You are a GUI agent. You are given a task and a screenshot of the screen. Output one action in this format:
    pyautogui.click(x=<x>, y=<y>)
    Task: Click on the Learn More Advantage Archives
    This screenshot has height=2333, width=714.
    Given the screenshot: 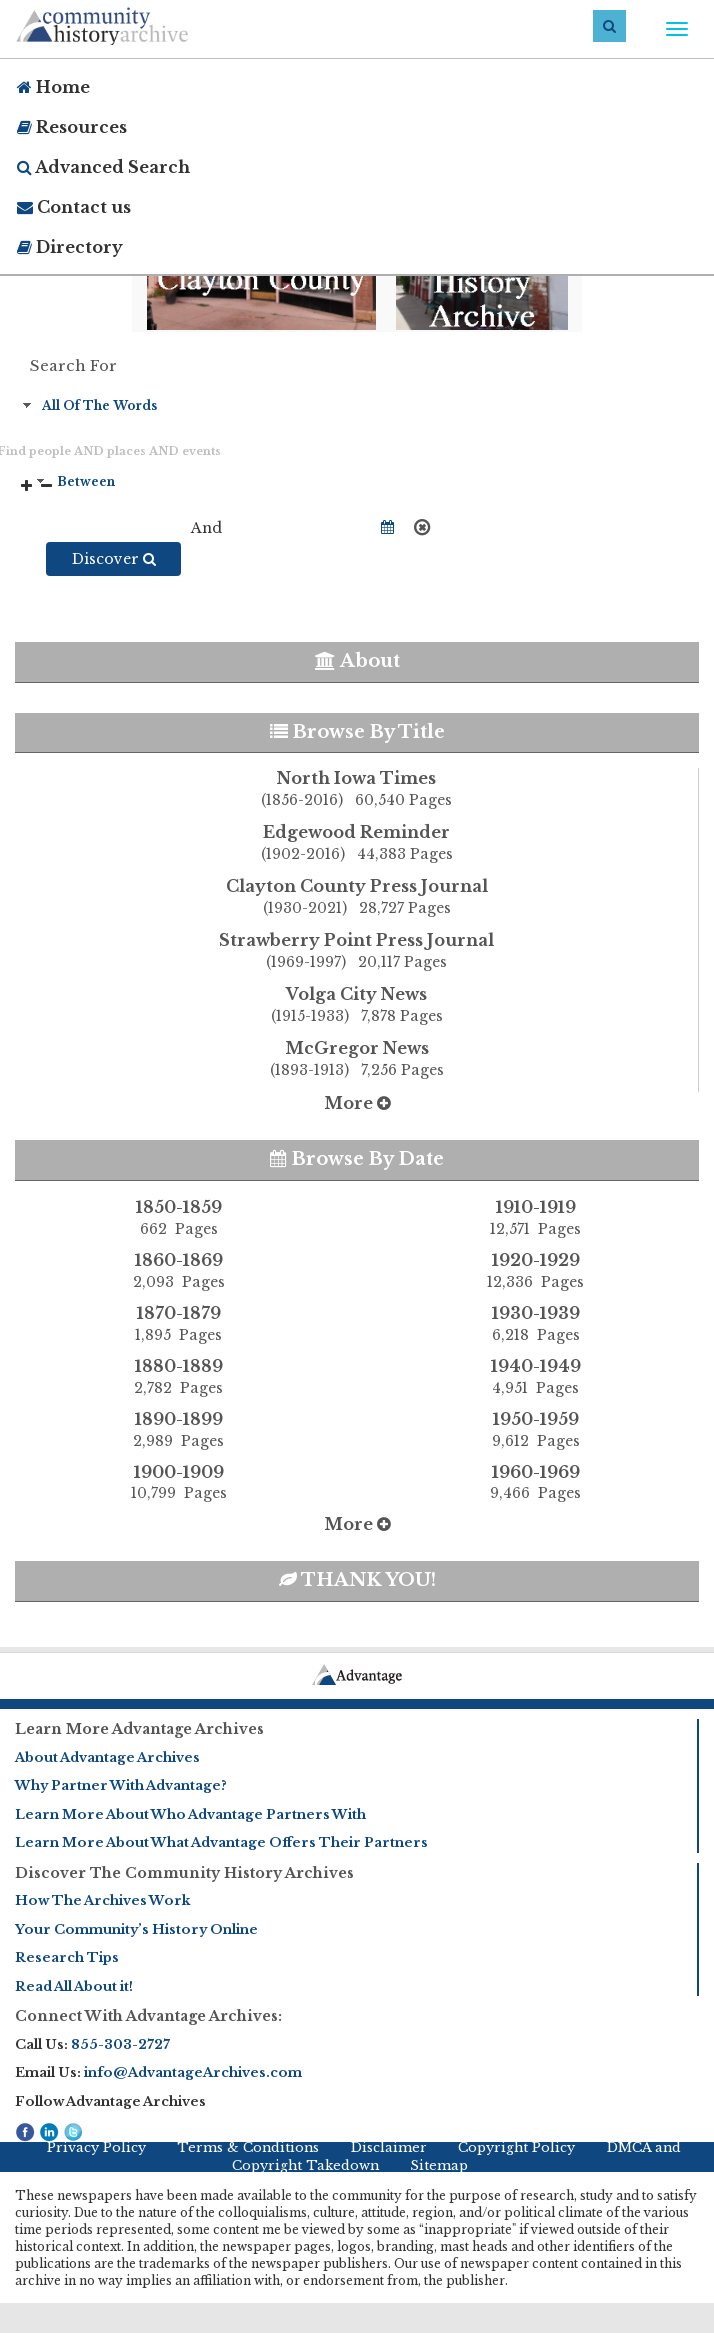 What is the action you would take?
    pyautogui.click(x=139, y=1729)
    